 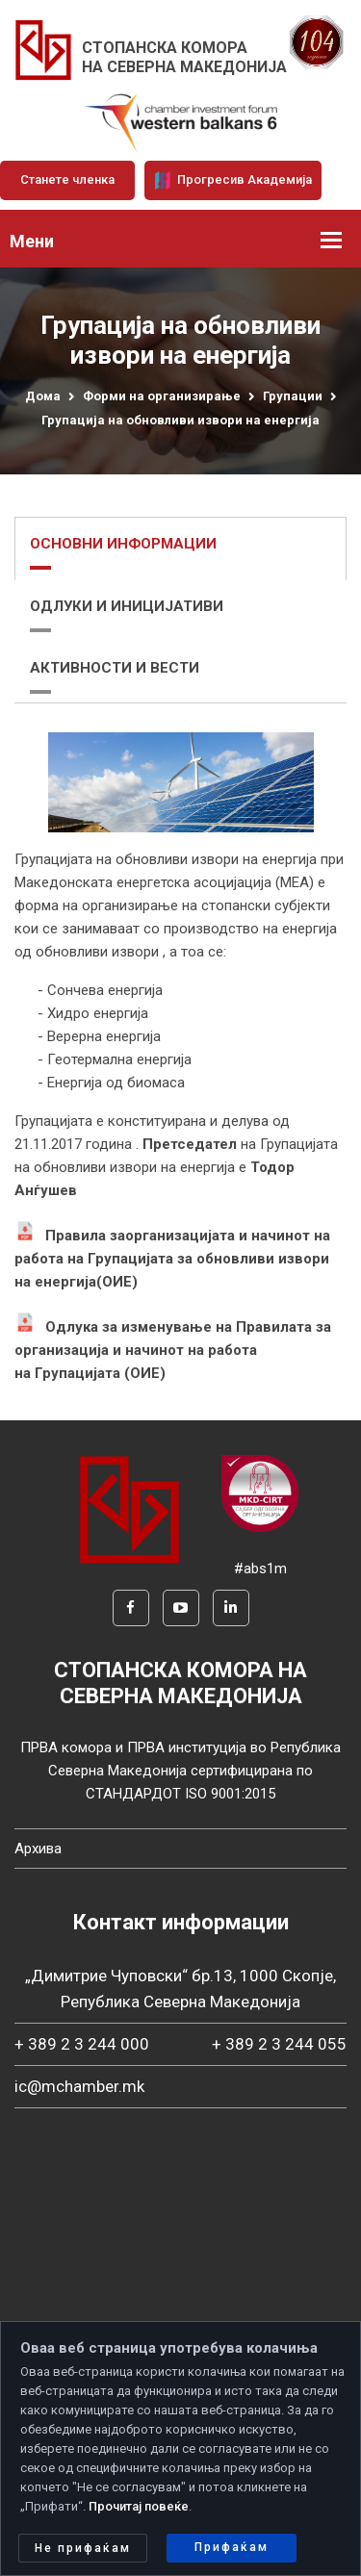 I want to click on Прочитај повеќе, so click(x=139, y=2506).